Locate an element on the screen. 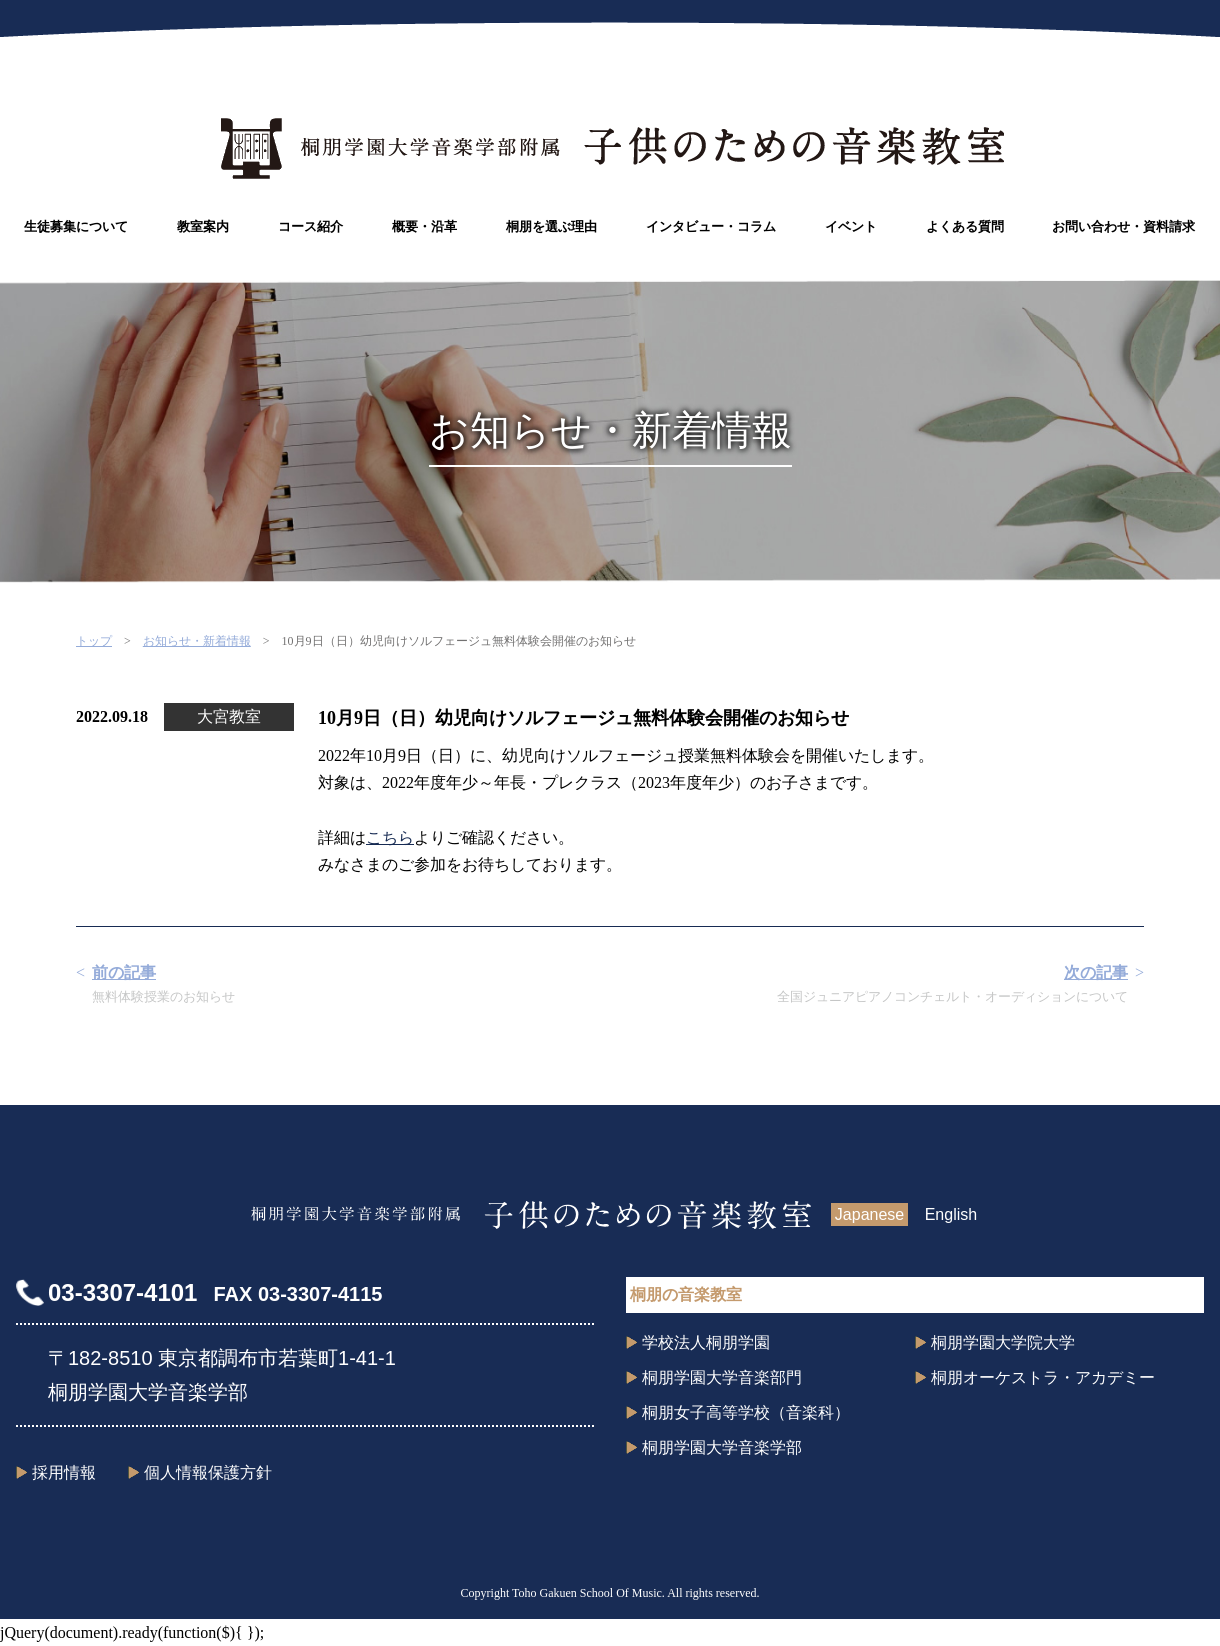 The width and height of the screenshot is (1220, 1646). インタビュー・コラム is located at coordinates (711, 226).